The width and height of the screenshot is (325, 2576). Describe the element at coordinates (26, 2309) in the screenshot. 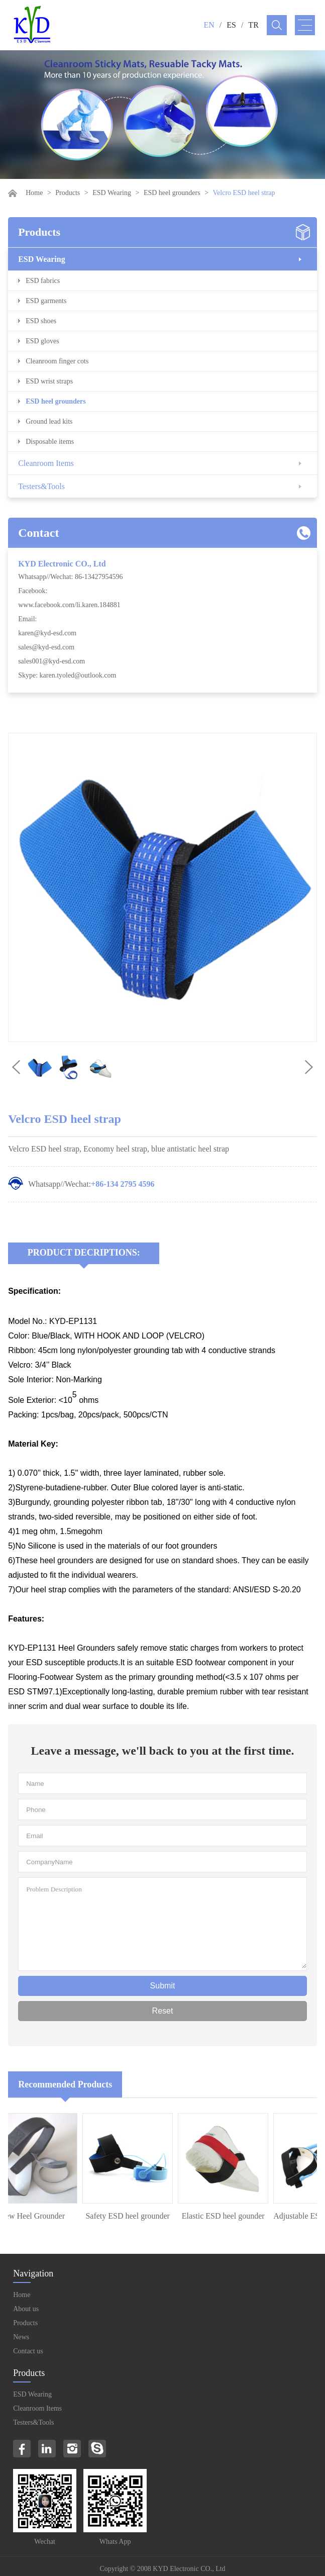

I see `About us` at that location.